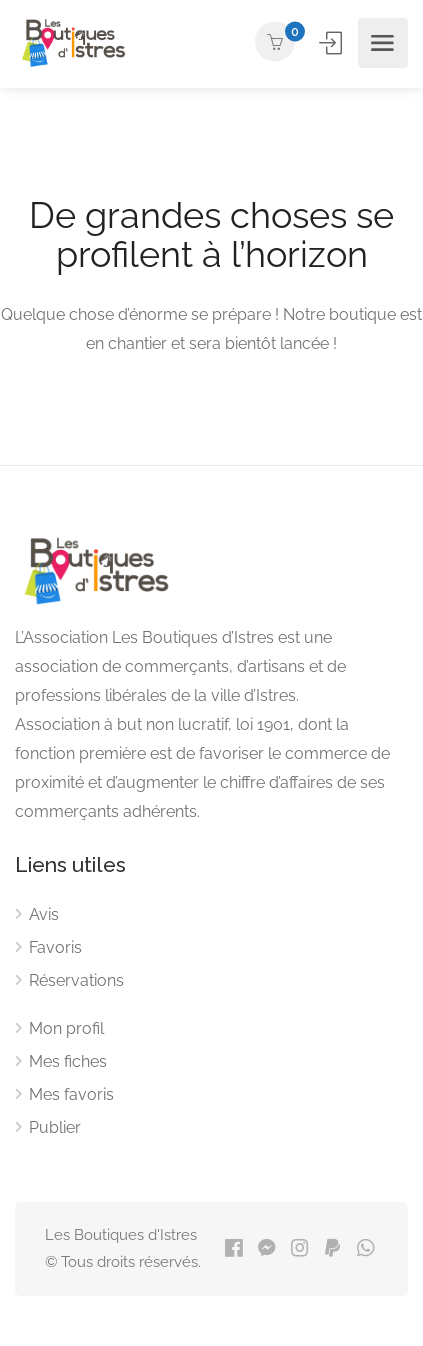 Image resolution: width=423 pixels, height=1346 pixels. I want to click on Se connecter, so click(332, 42).